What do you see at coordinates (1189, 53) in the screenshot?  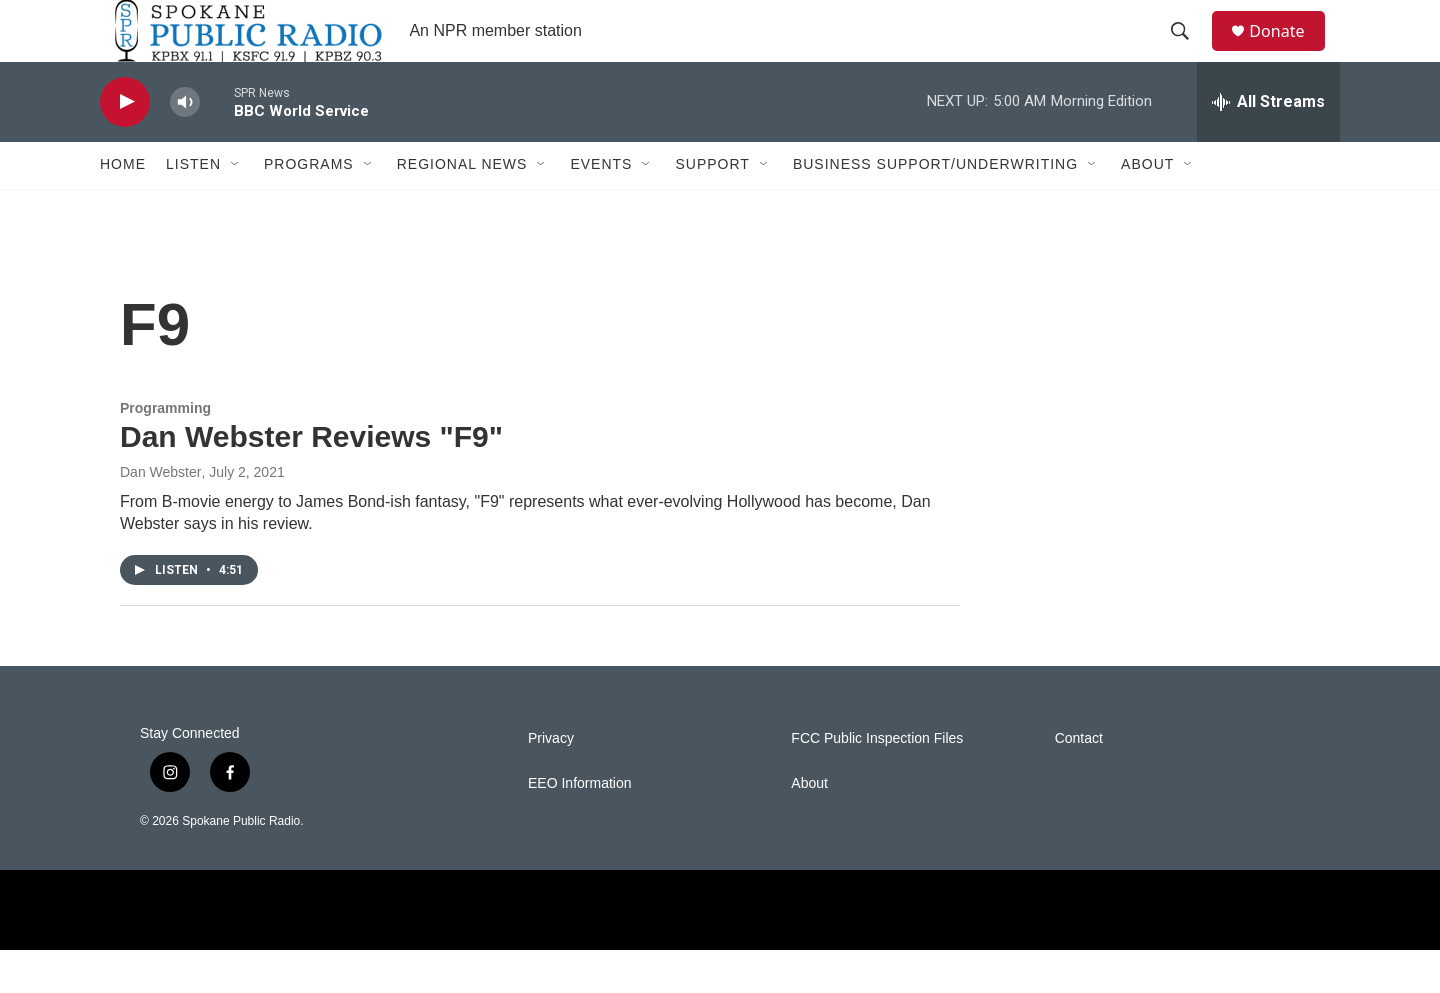 I see `[header-search-icon]` at bounding box center [1189, 53].